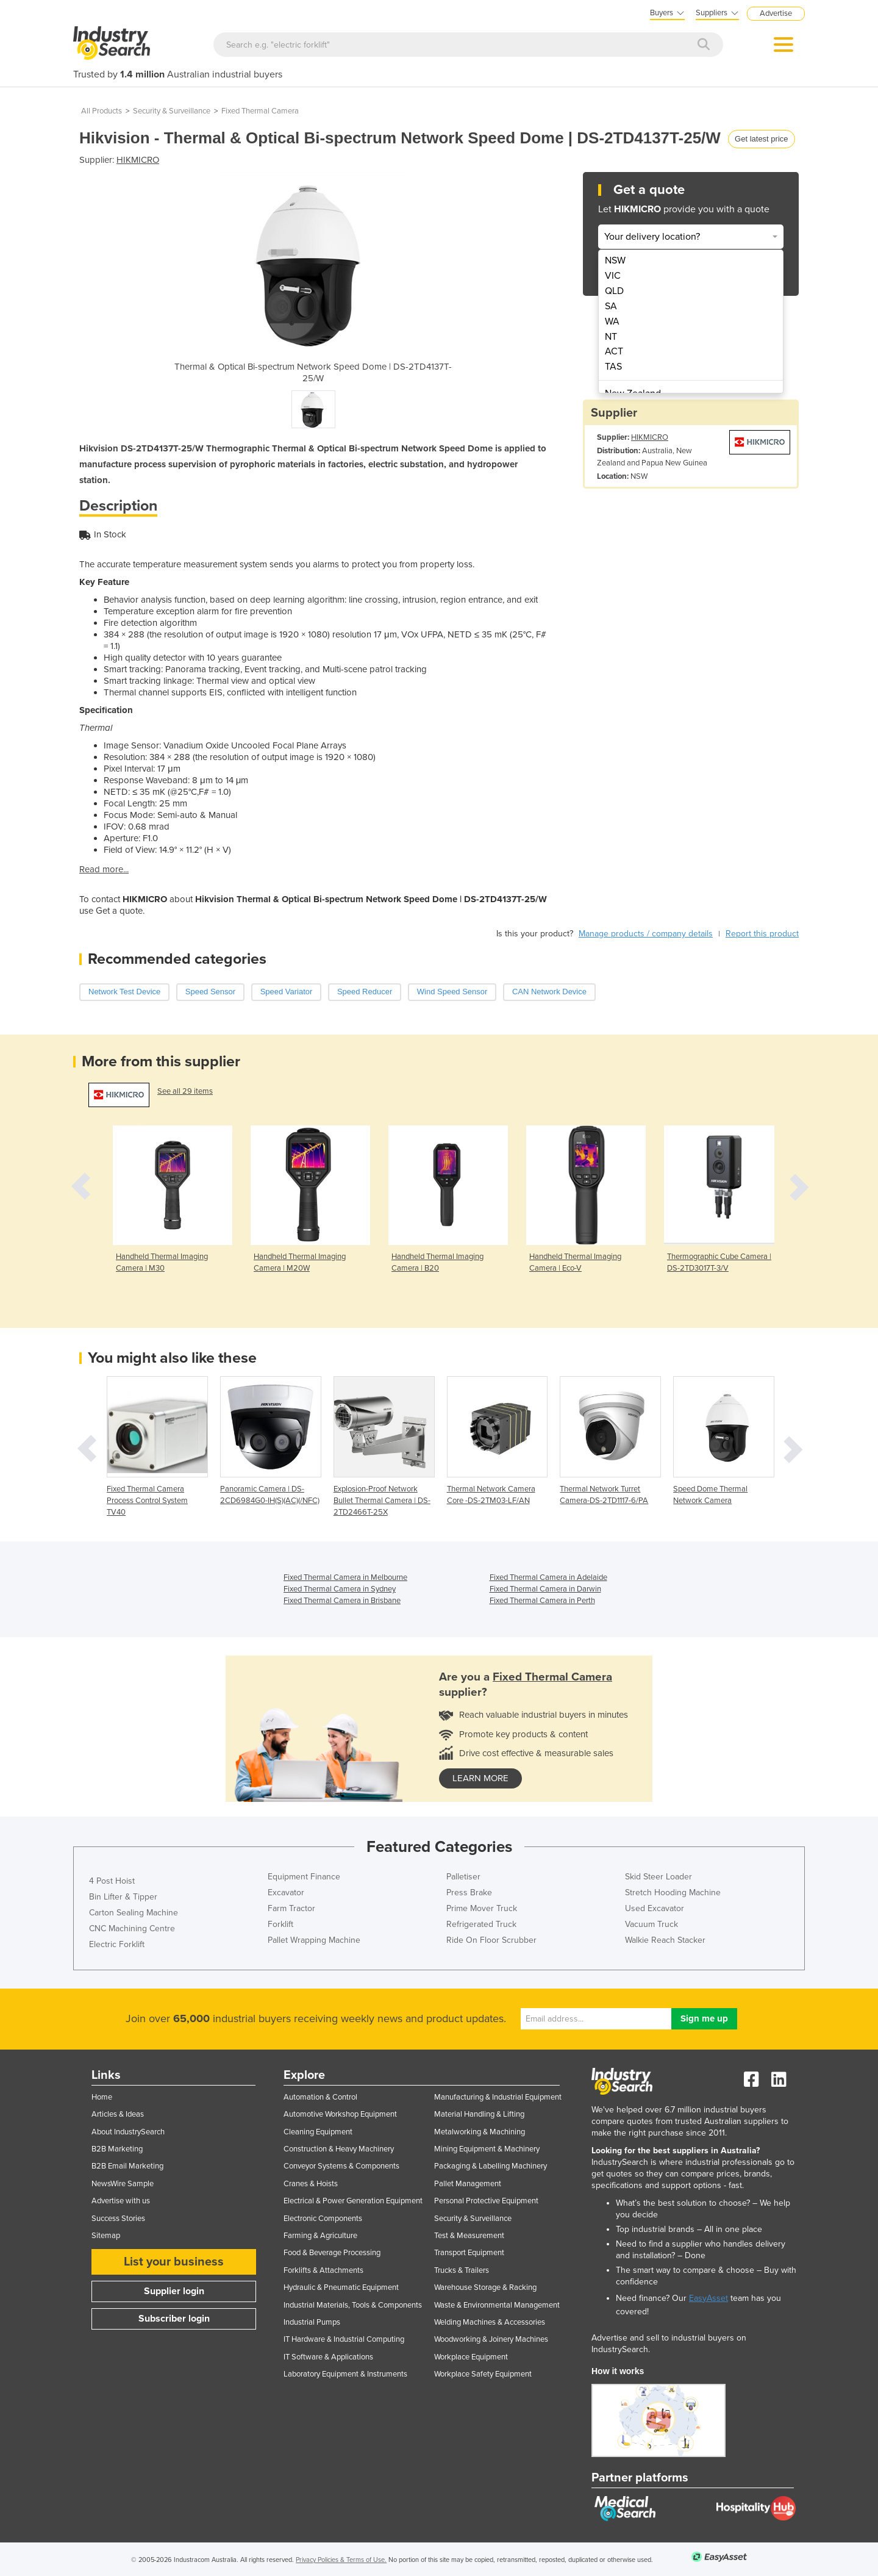 The height and width of the screenshot is (2576, 878). I want to click on learn more, so click(480, 1778).